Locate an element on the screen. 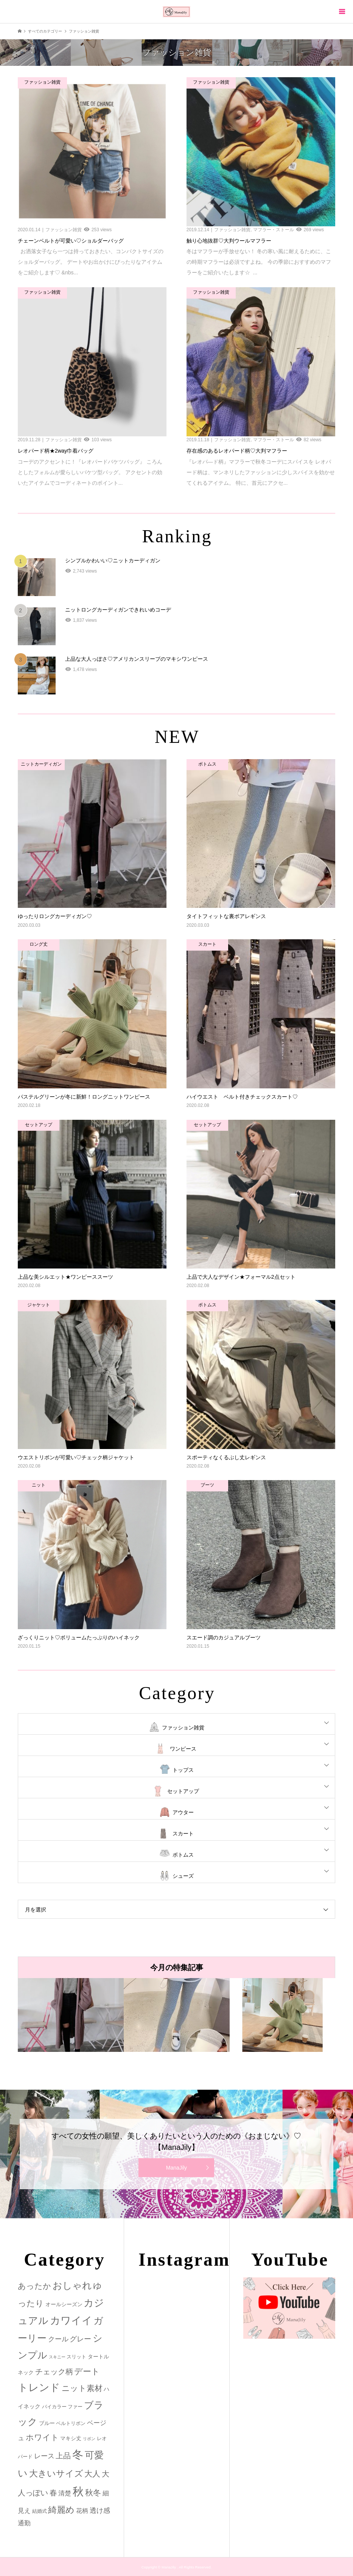 The image size is (353, 2576). ホワイト [ホワイト (15個の項目)] is located at coordinates (42, 2437).